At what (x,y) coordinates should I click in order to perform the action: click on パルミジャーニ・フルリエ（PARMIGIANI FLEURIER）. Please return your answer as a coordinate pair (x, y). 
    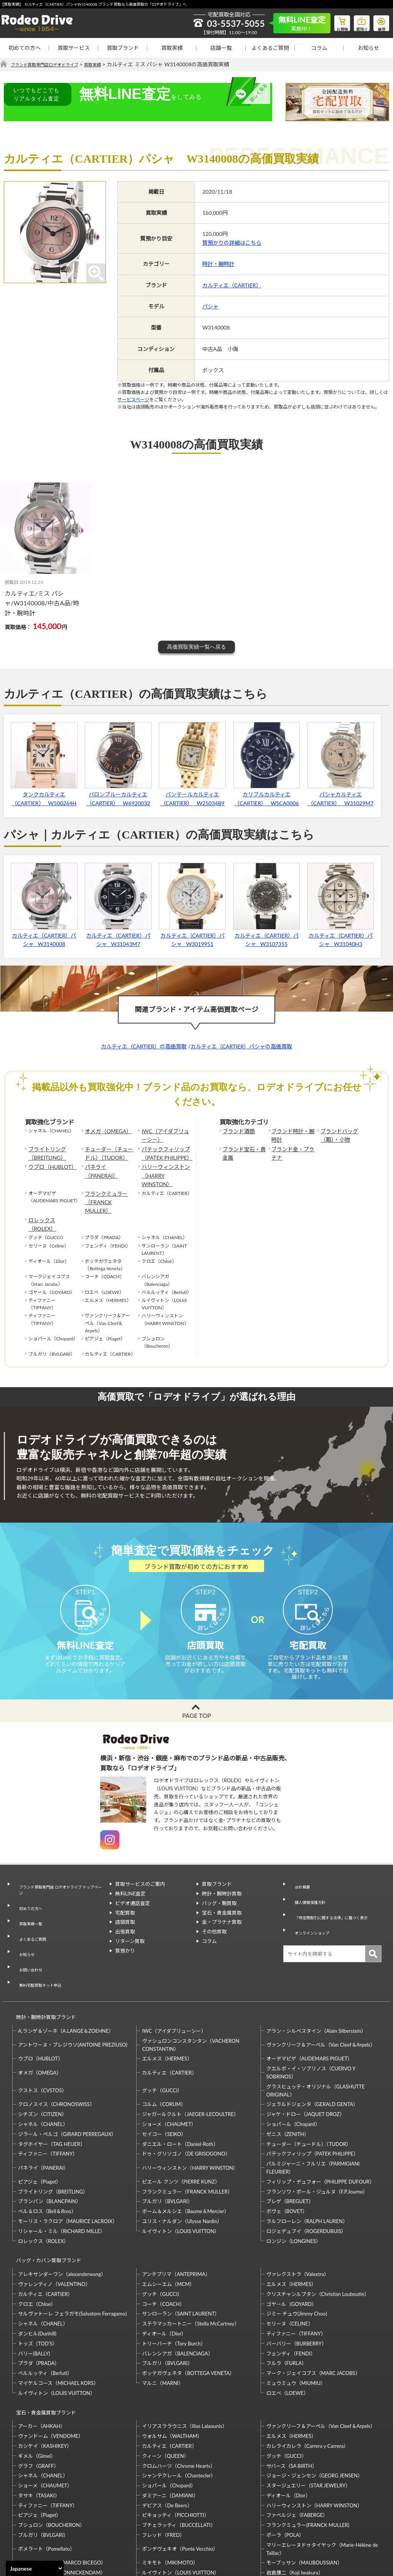
    Looking at the image, I should click on (313, 2109).